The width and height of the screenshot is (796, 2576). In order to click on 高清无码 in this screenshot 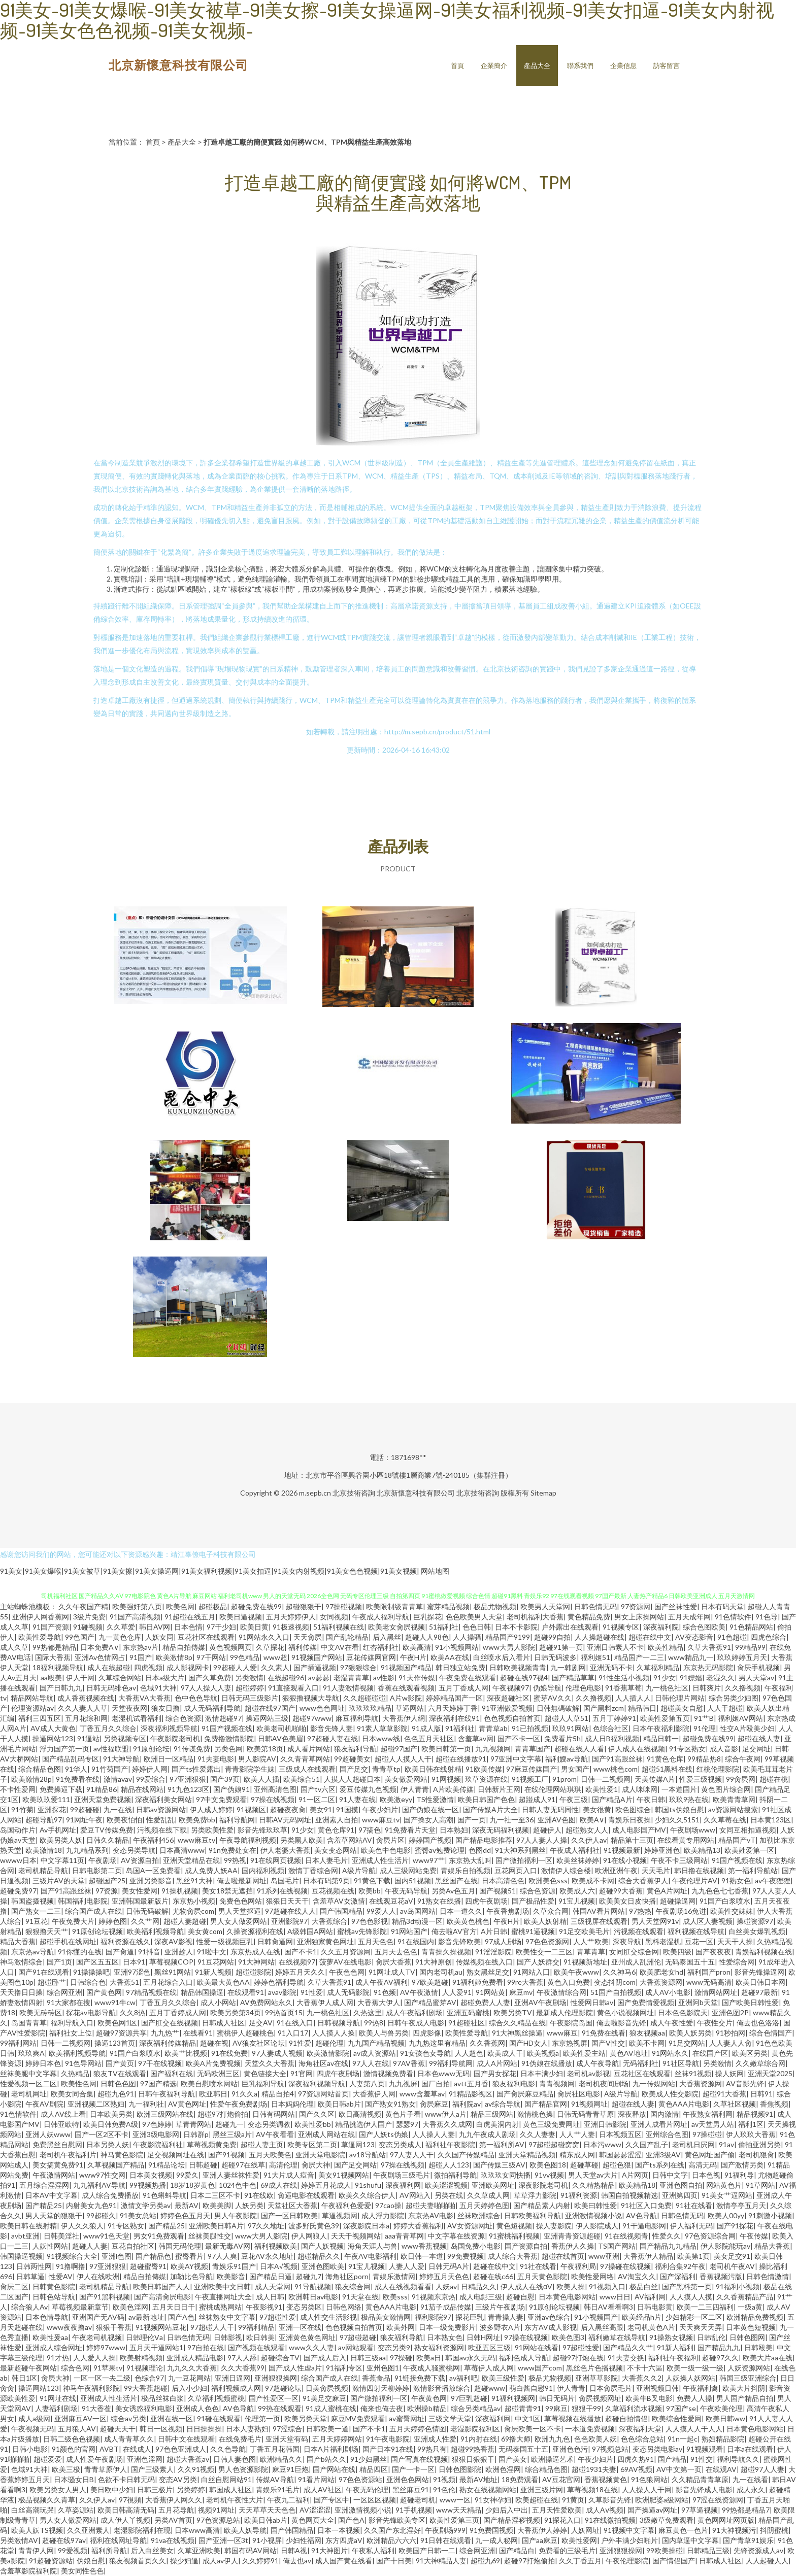, I will do `click(702, 2164)`.